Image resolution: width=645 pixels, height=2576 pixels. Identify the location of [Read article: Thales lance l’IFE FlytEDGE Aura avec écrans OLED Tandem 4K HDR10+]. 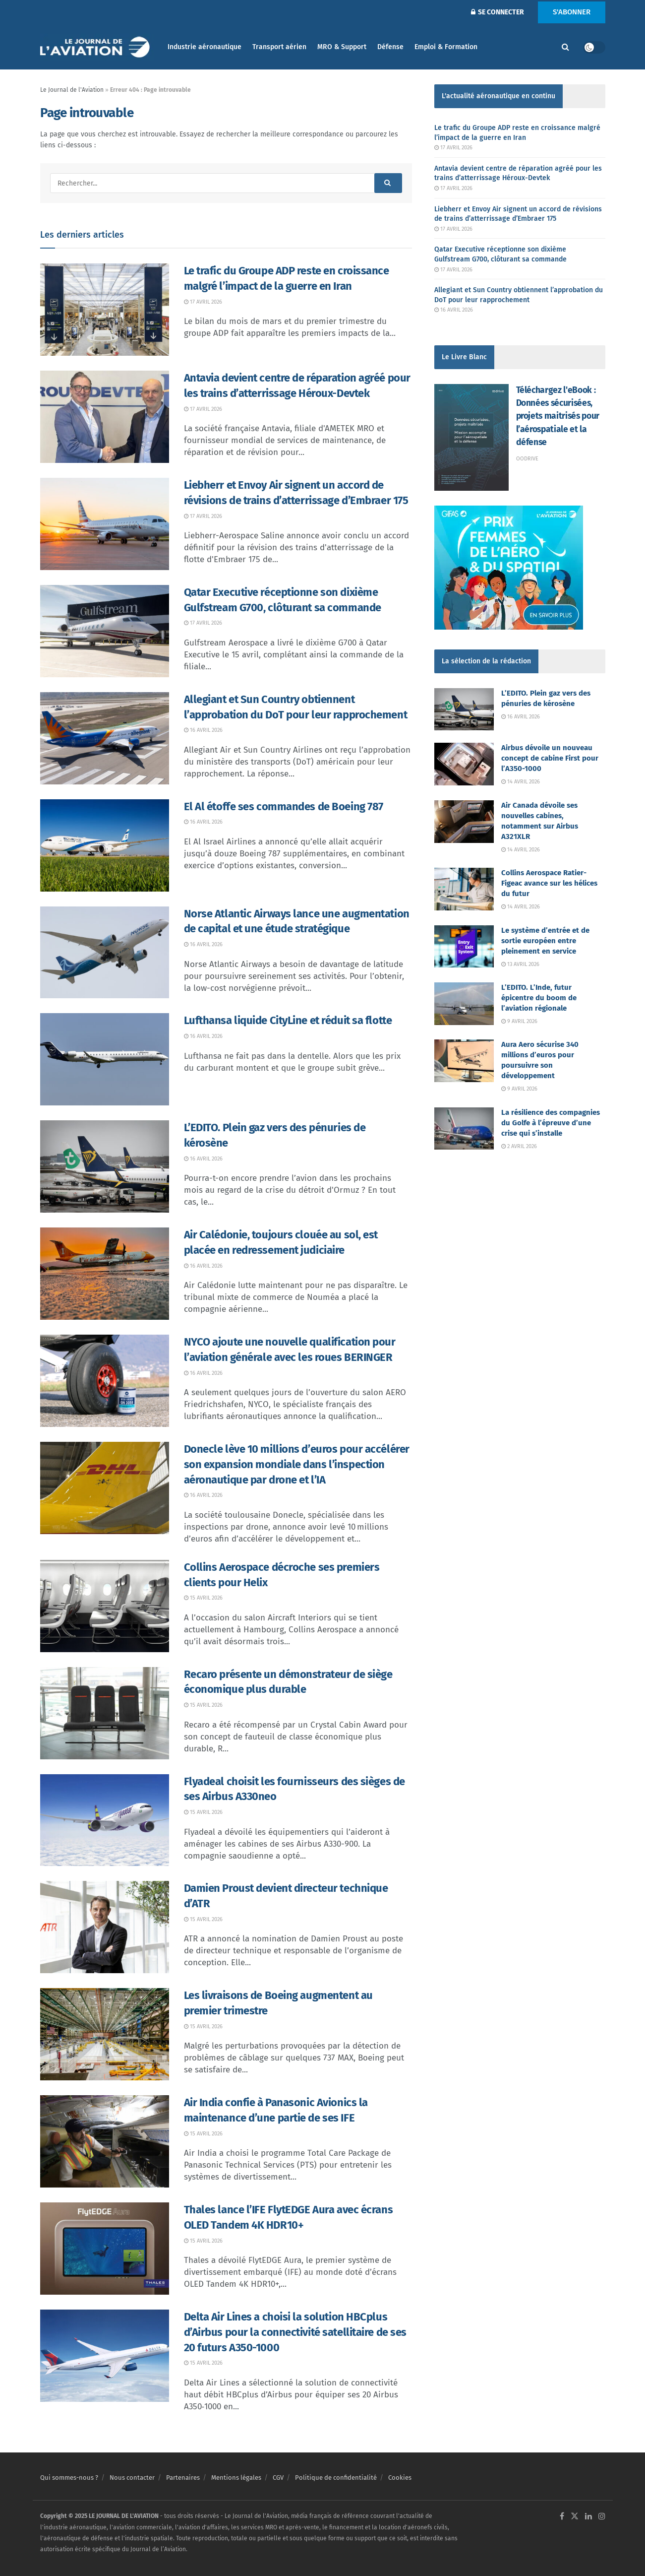
(104, 2248).